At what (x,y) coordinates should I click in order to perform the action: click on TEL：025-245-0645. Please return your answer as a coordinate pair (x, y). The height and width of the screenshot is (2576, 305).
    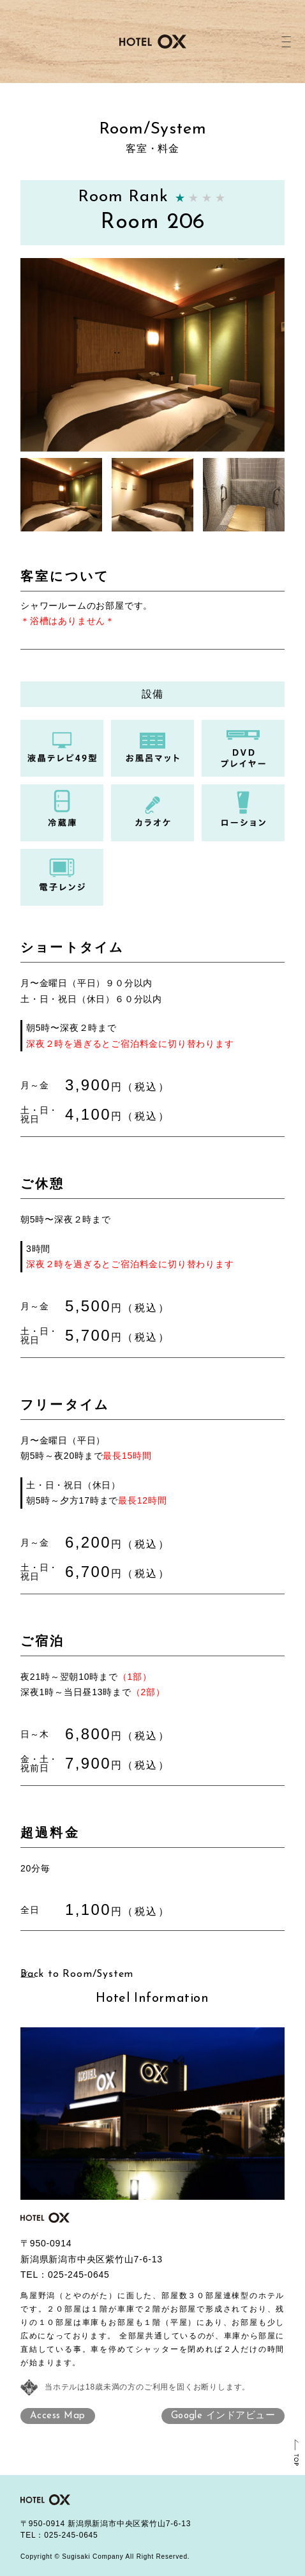
    Looking at the image, I should click on (59, 2535).